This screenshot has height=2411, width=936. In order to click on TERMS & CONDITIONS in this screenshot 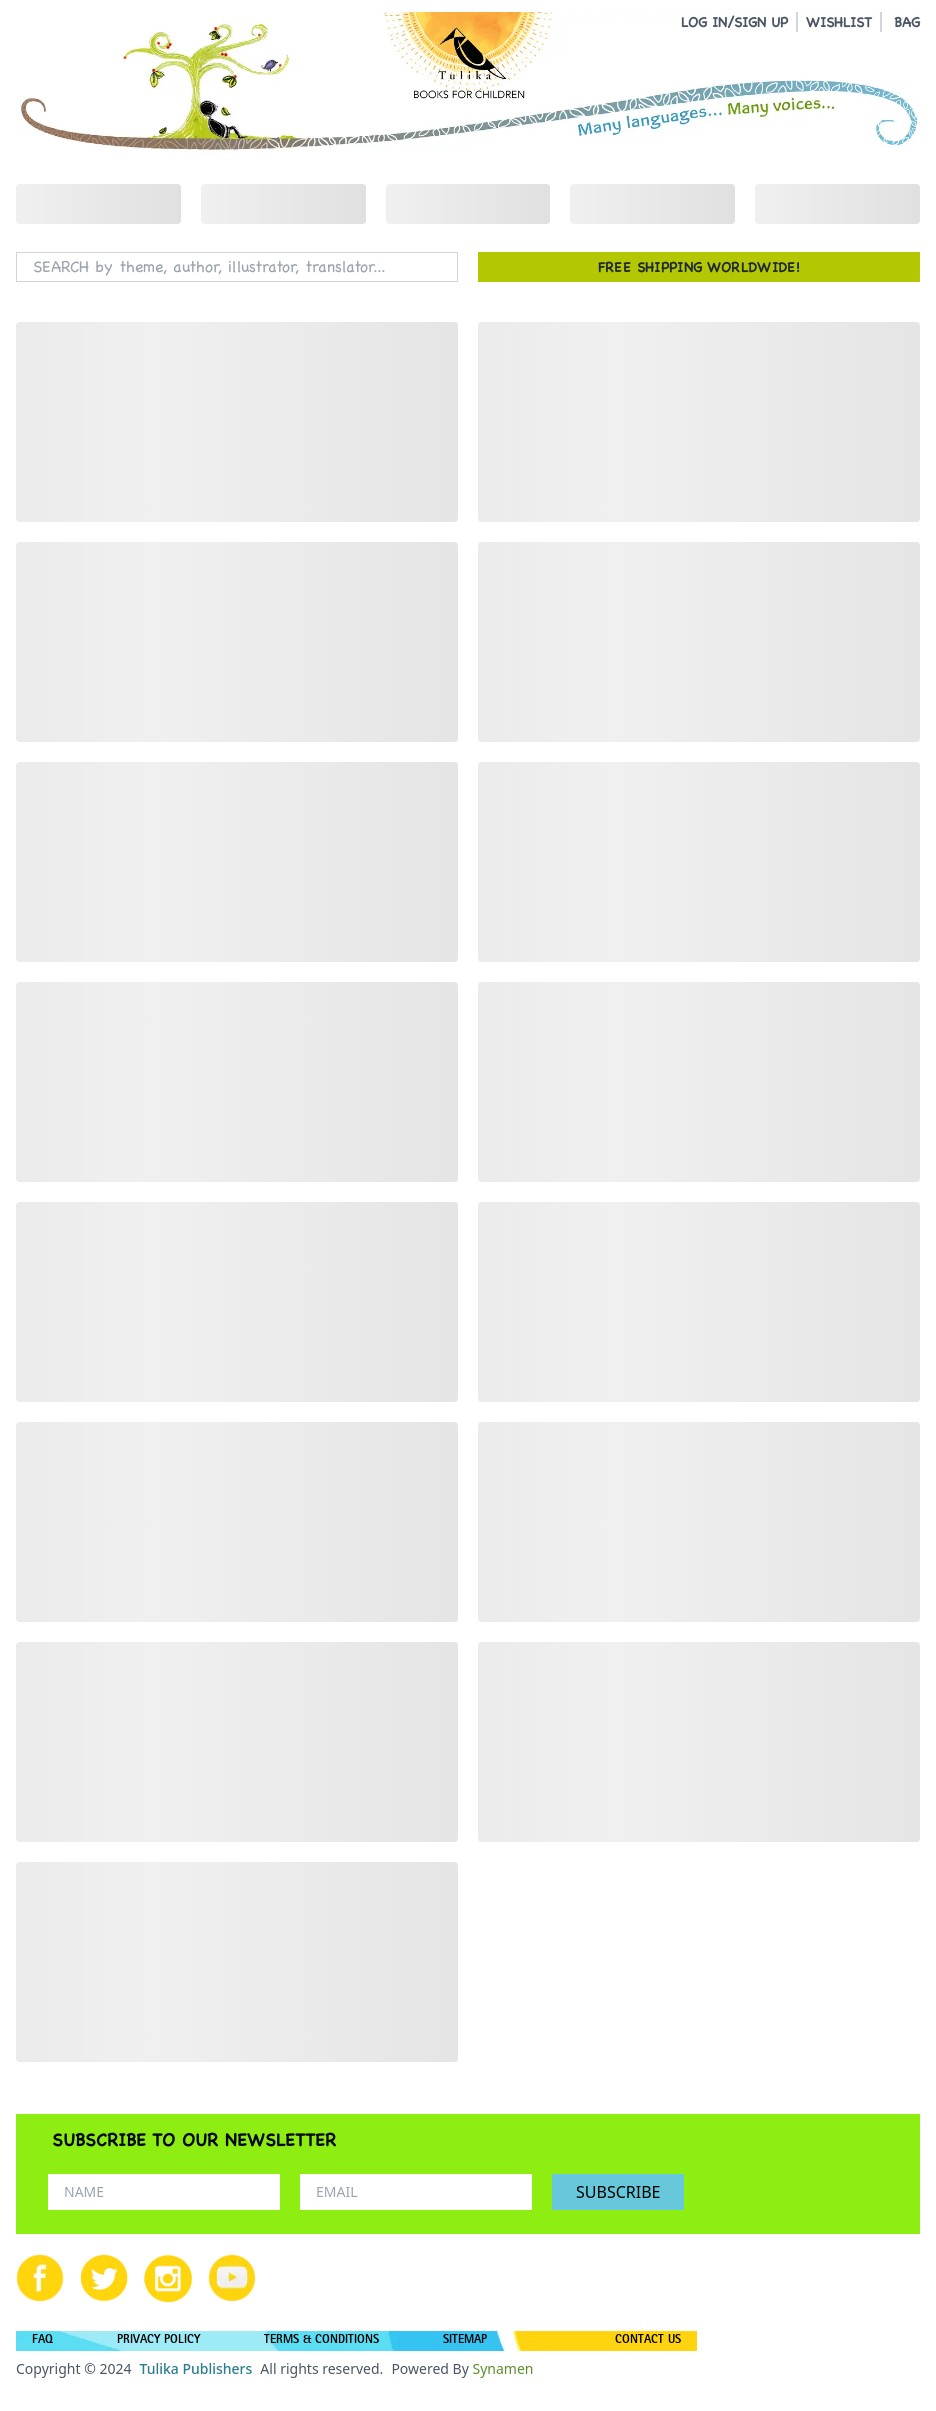, I will do `click(321, 2341)`.